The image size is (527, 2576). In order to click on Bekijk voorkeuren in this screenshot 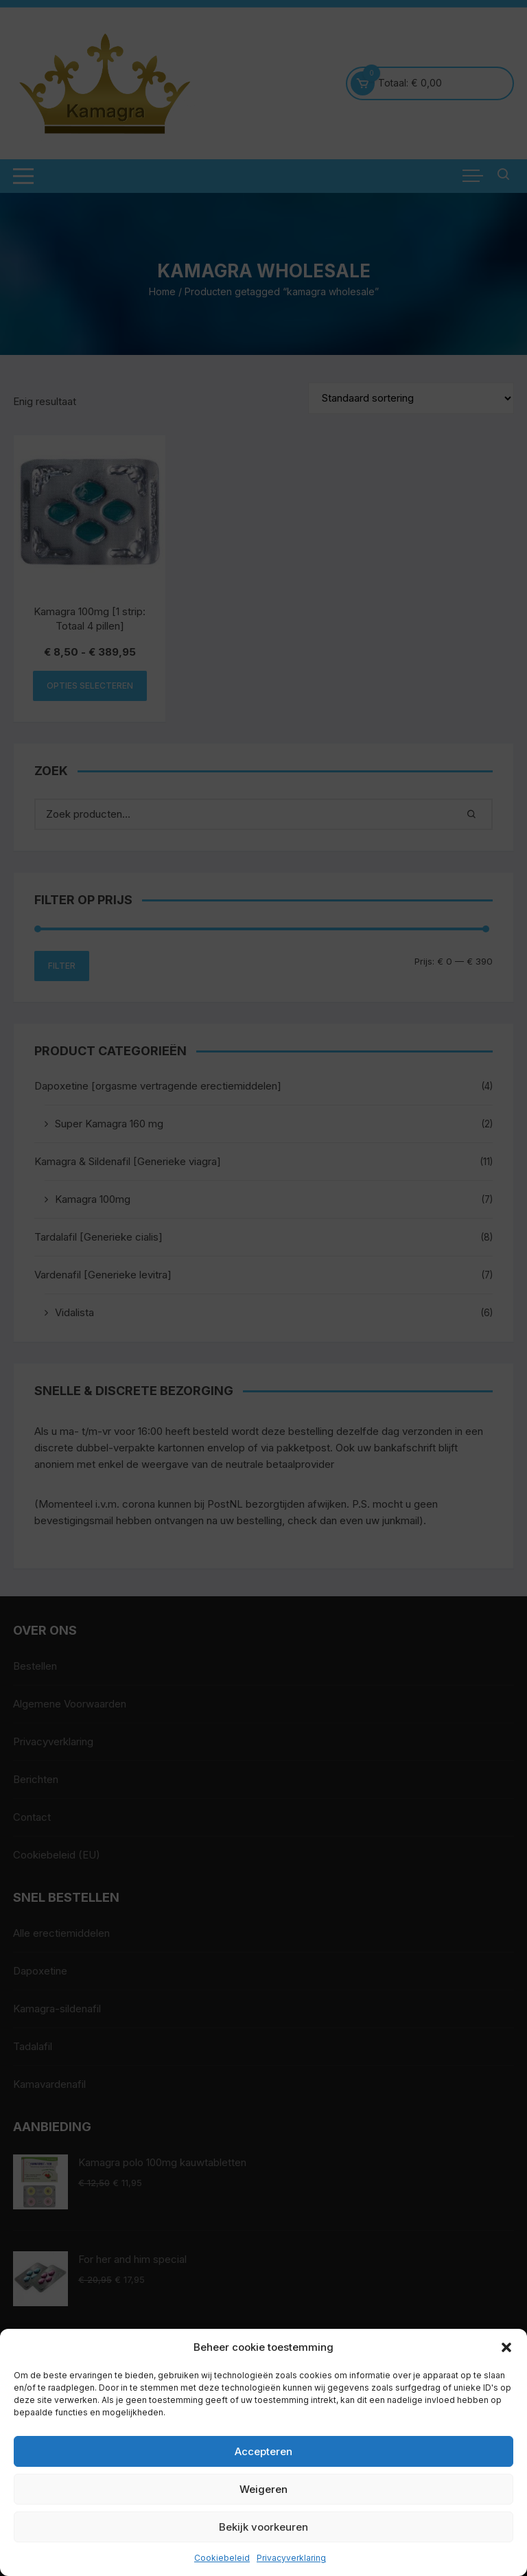, I will do `click(263, 2526)`.